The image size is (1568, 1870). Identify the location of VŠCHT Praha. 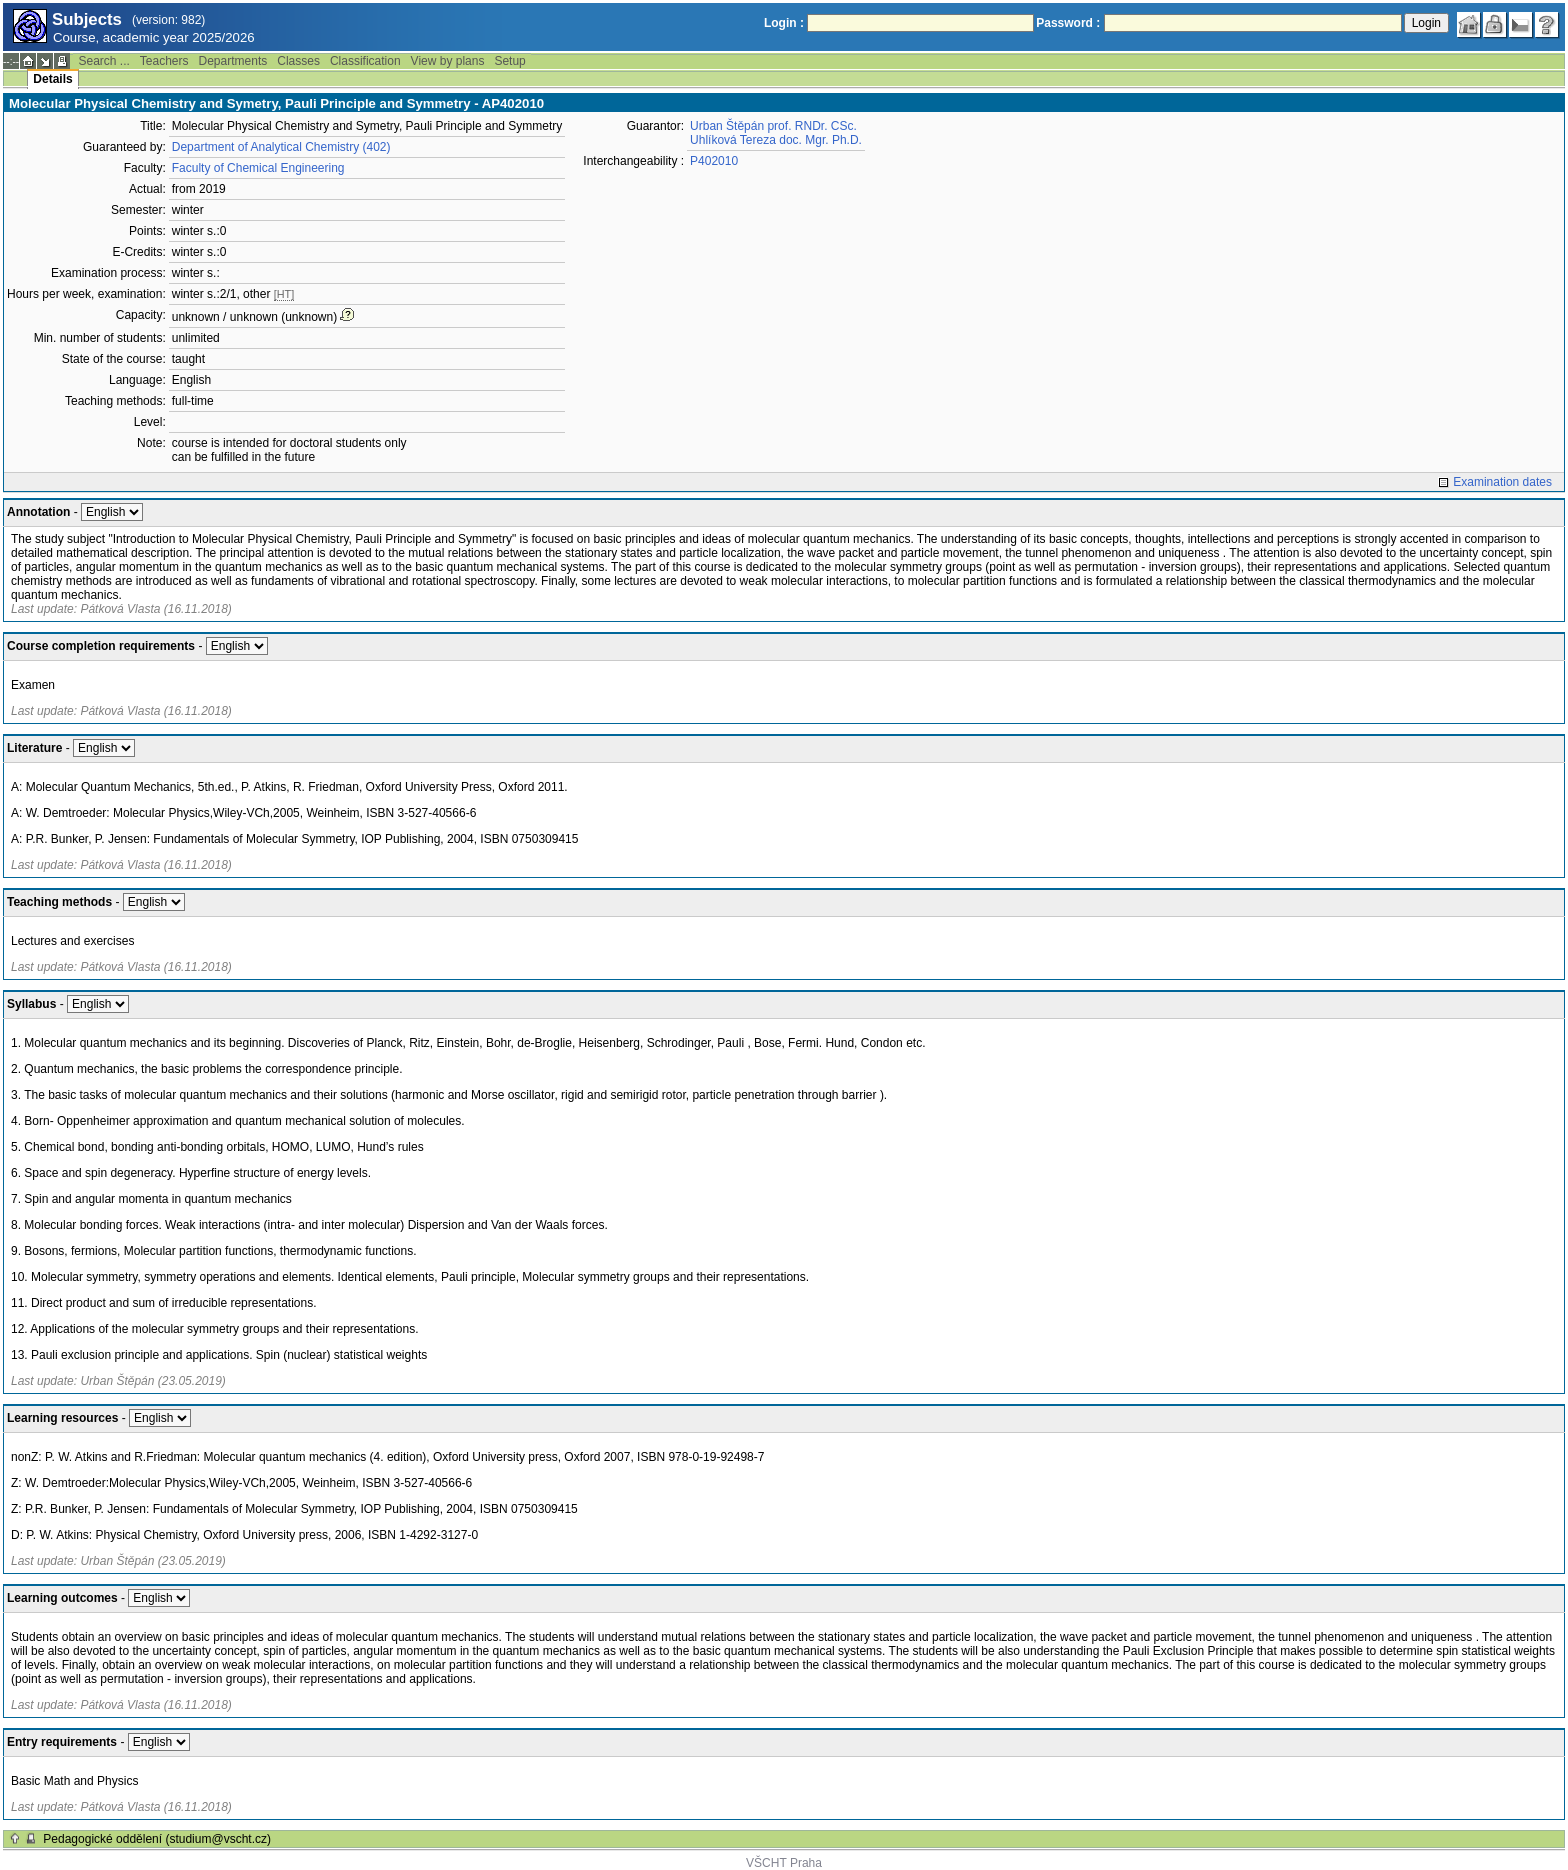
(784, 1863).